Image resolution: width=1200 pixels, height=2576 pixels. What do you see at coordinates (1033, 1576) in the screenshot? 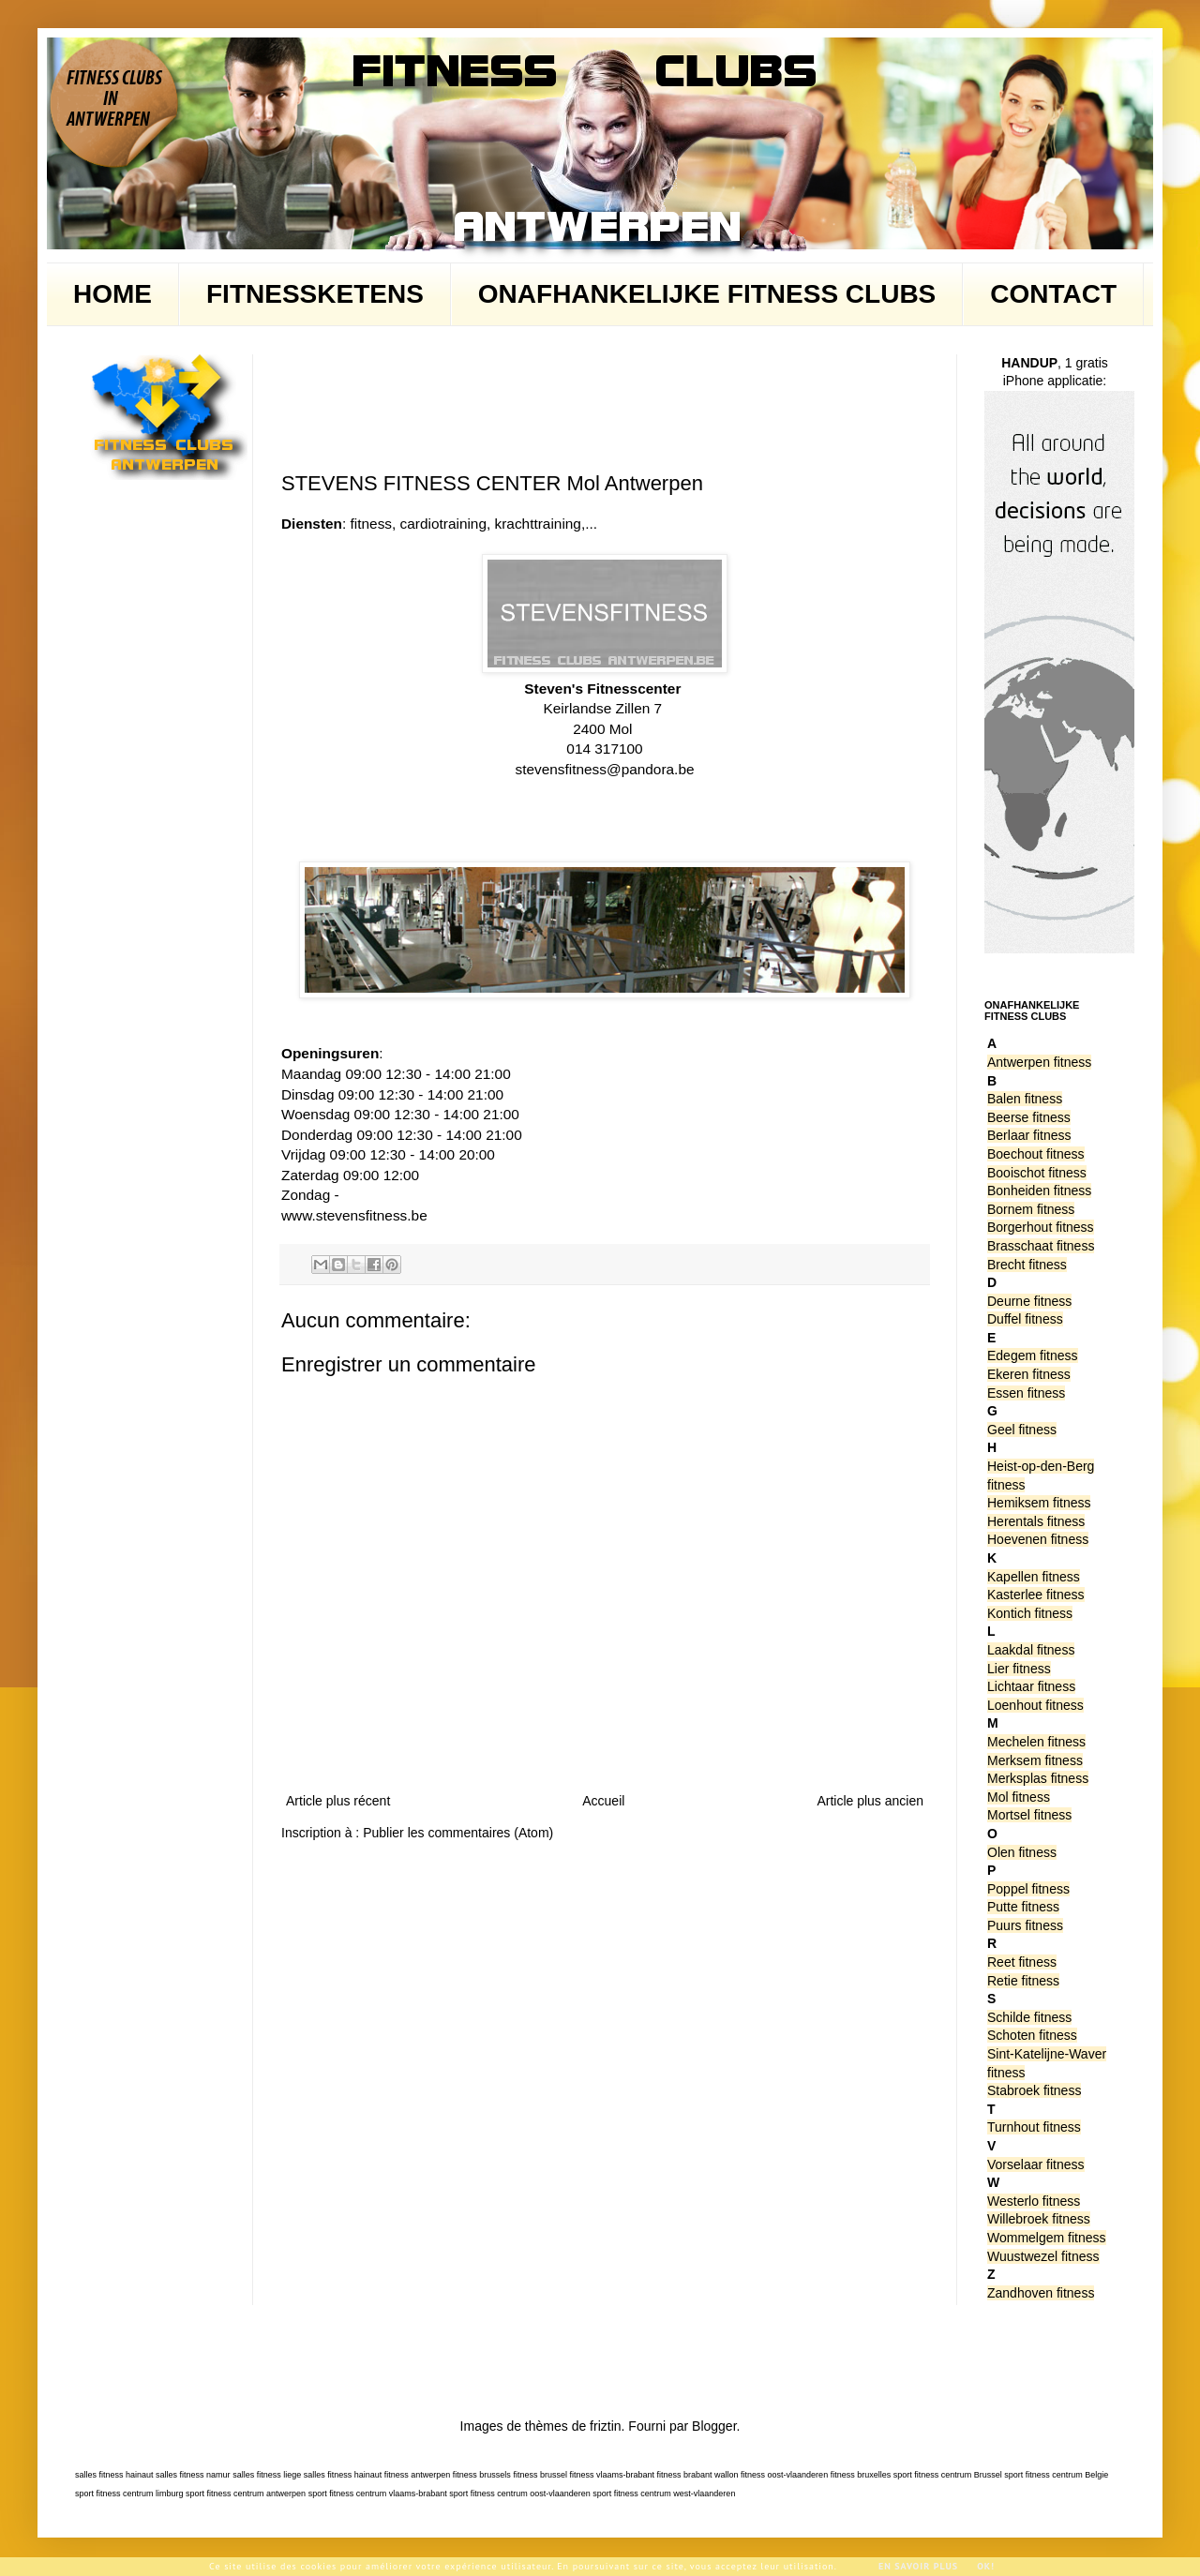
I see `Kapellen fitness` at bounding box center [1033, 1576].